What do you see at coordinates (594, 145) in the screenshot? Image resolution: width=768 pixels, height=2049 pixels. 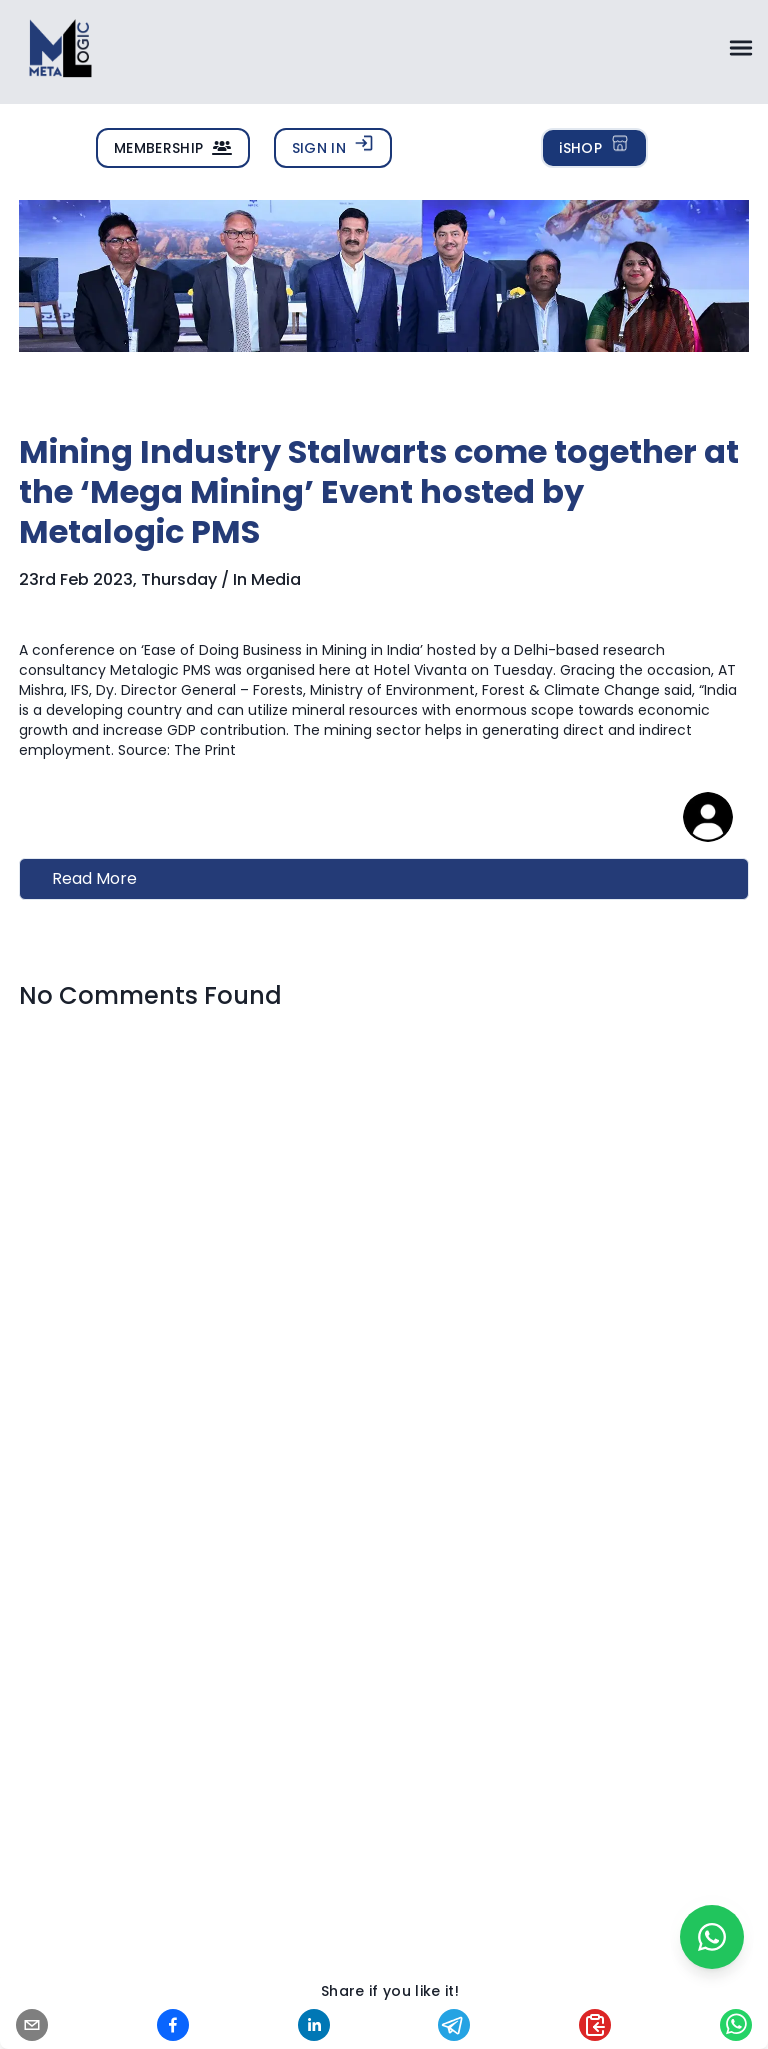 I see `iSHOP` at bounding box center [594, 145].